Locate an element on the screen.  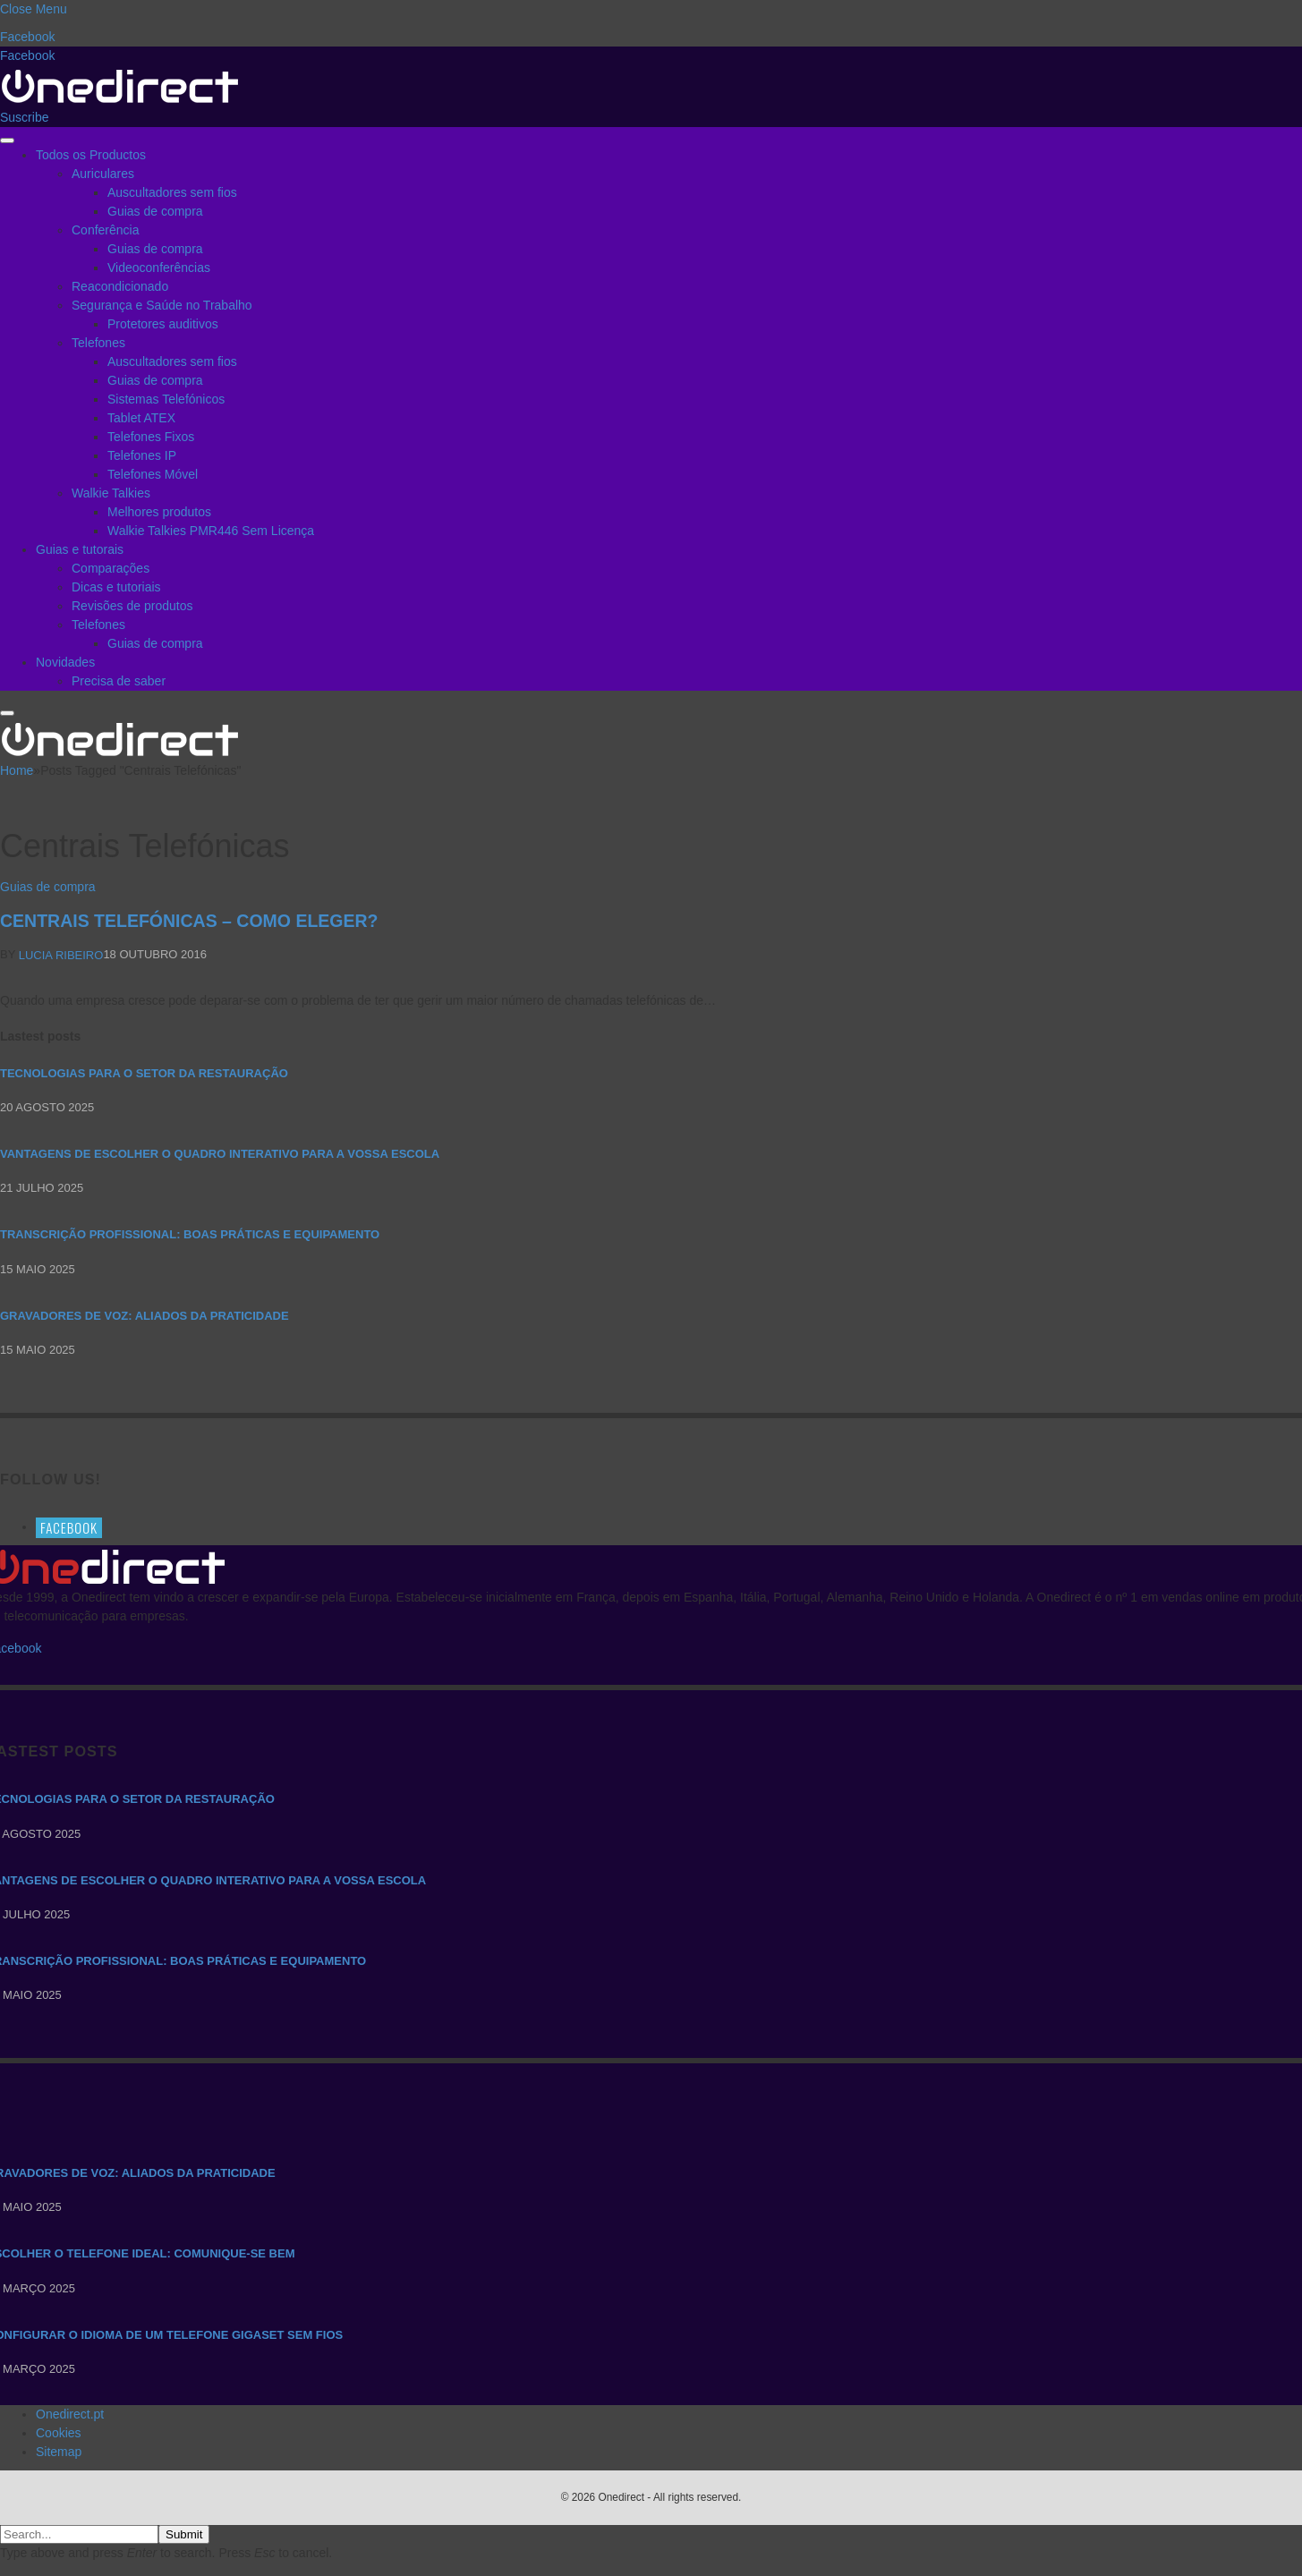
Segurança e Saúde no Trabalho is located at coordinates (162, 305).